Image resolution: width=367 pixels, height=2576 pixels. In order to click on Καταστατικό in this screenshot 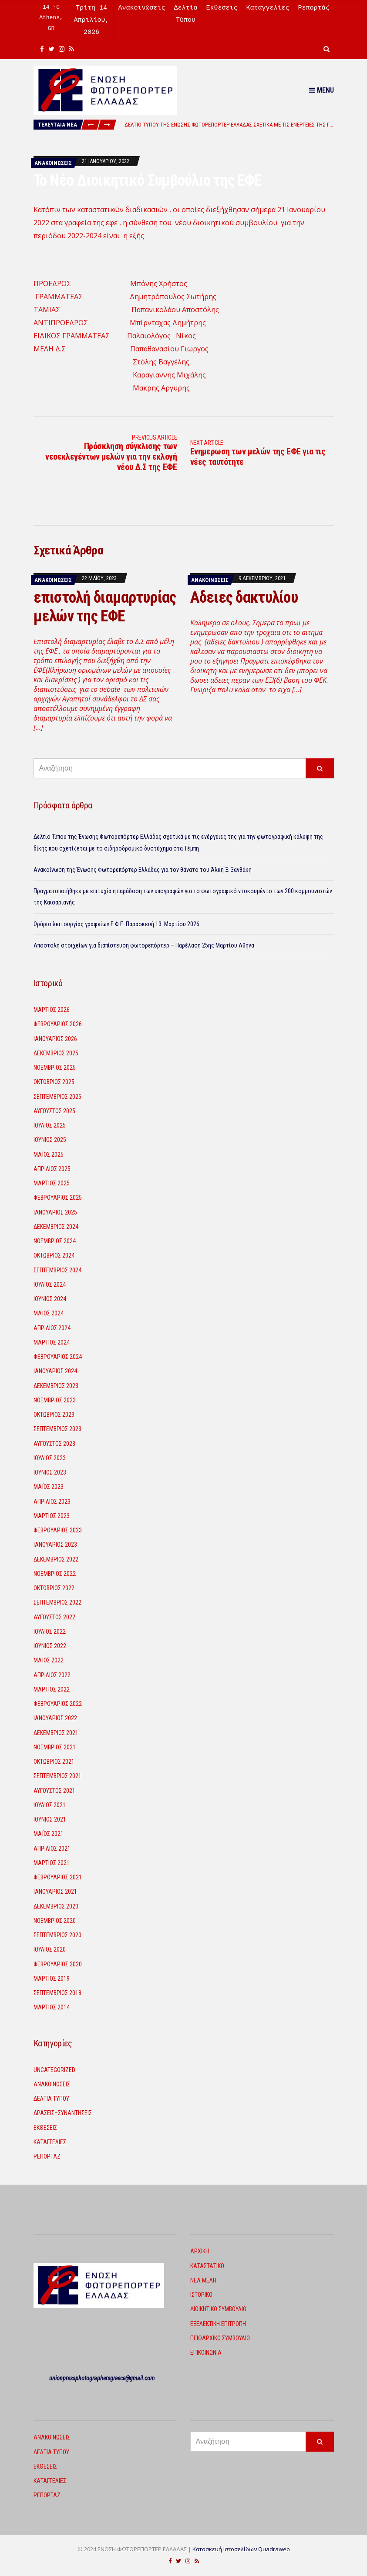, I will do `click(207, 2265)`.